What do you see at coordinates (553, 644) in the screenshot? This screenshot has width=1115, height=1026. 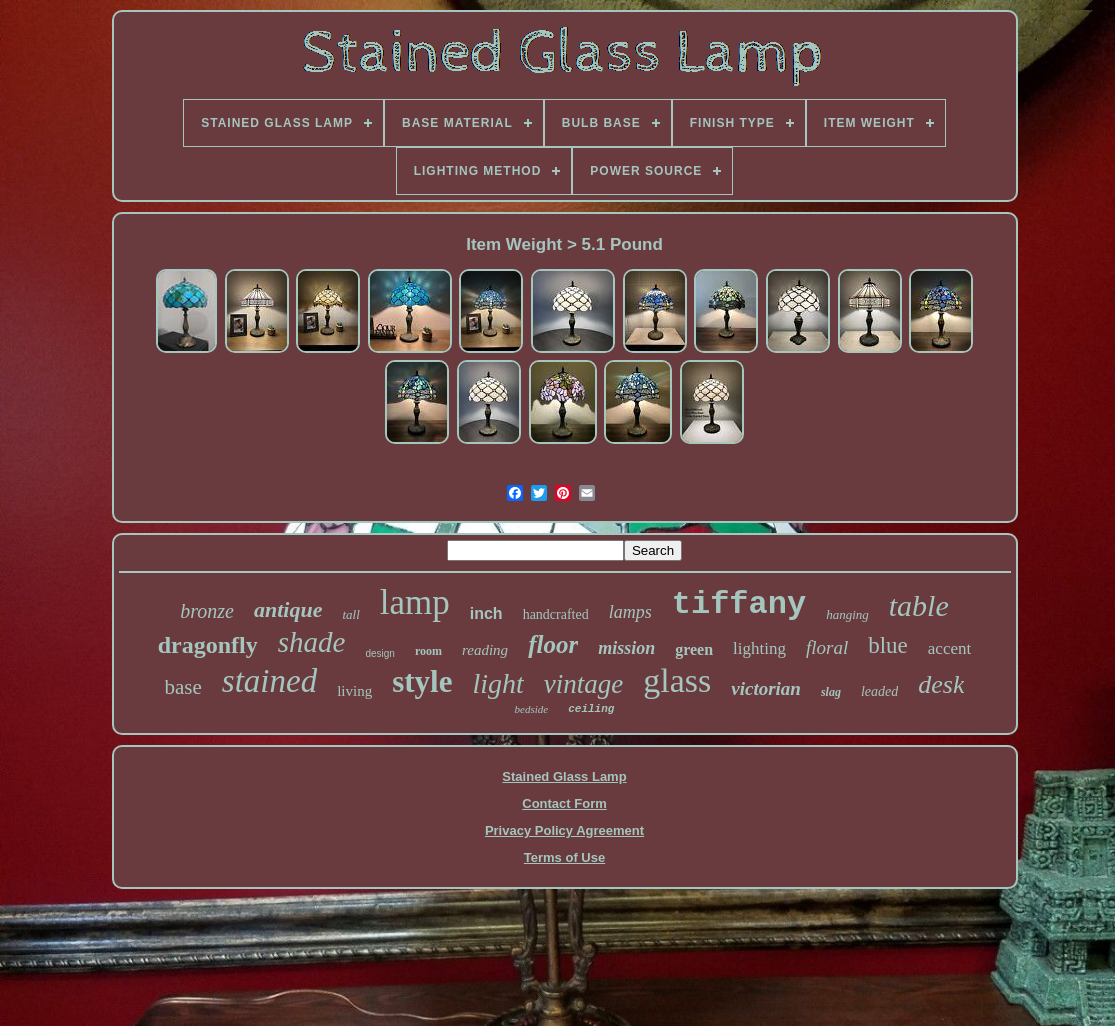 I see `floor` at bounding box center [553, 644].